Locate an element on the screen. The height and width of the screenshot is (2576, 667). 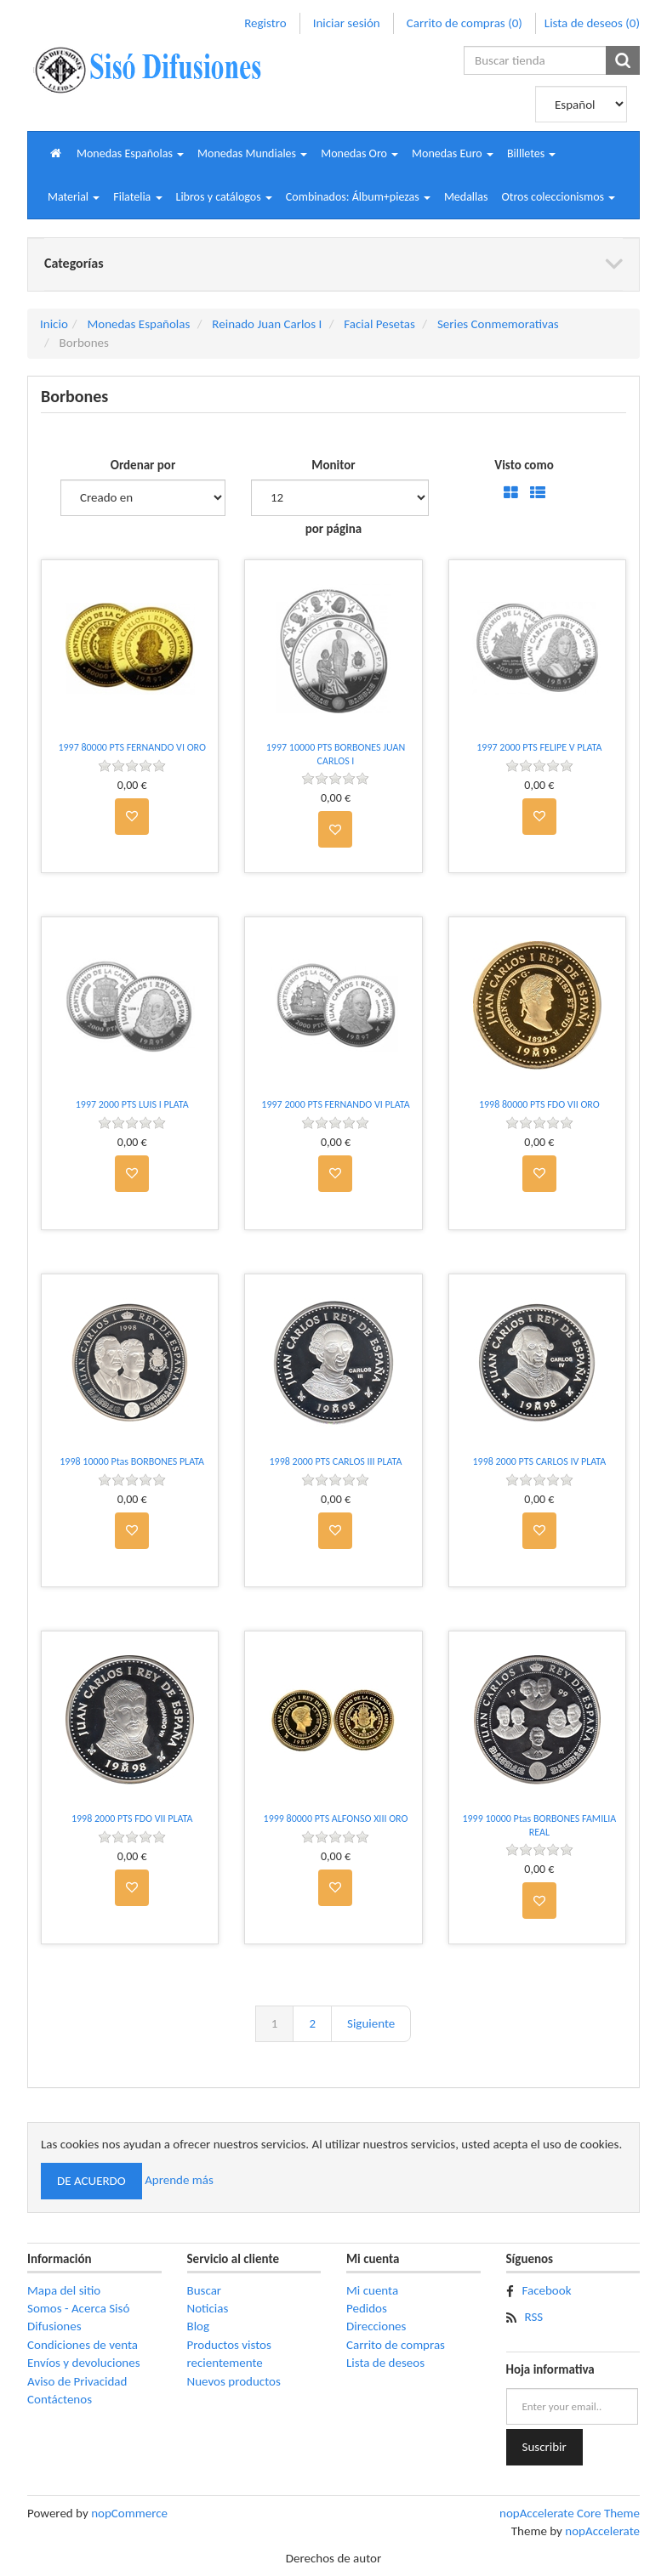
Noticias is located at coordinates (208, 2308).